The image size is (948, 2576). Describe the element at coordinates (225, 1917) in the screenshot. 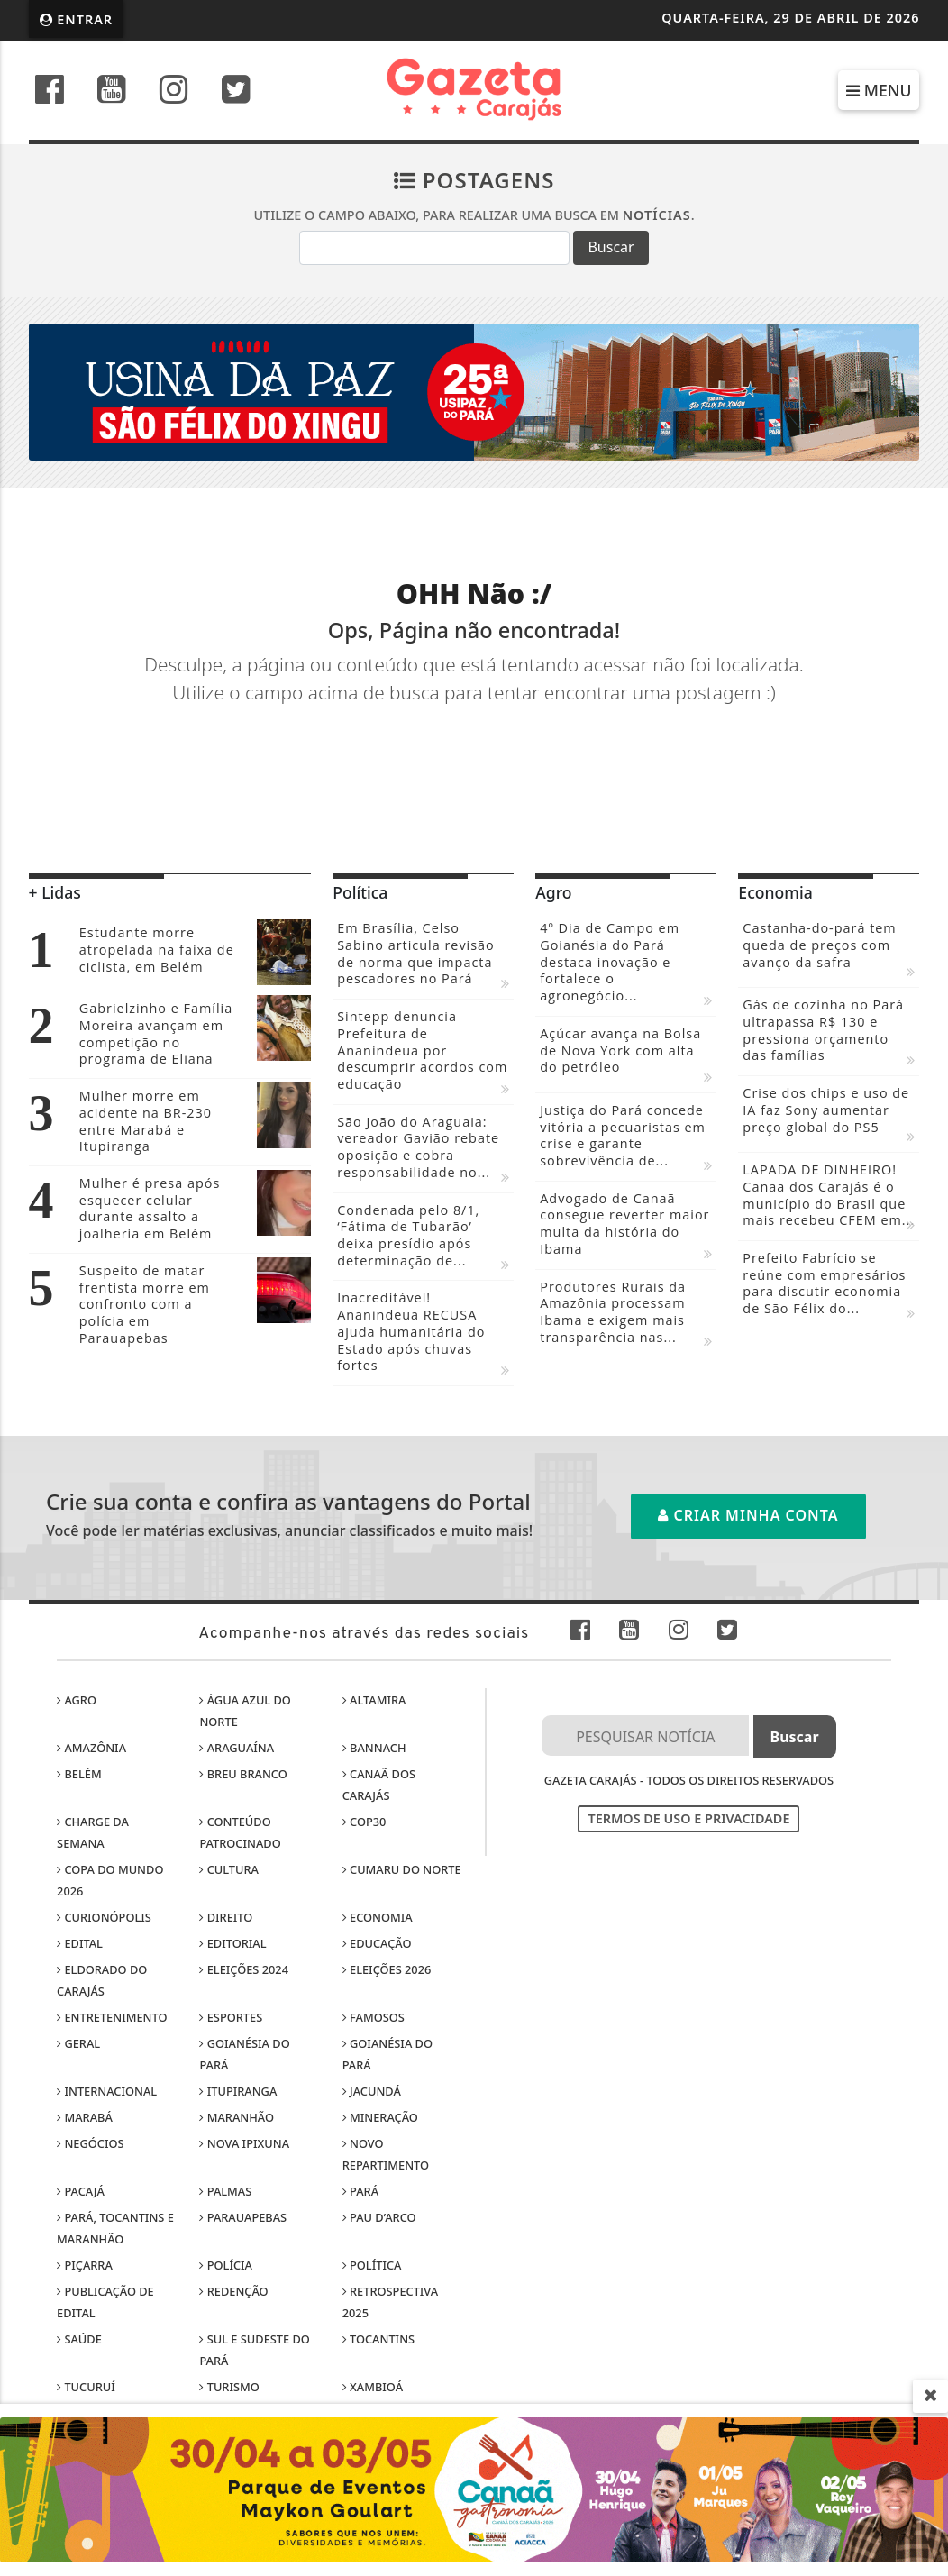

I see `Direito` at that location.